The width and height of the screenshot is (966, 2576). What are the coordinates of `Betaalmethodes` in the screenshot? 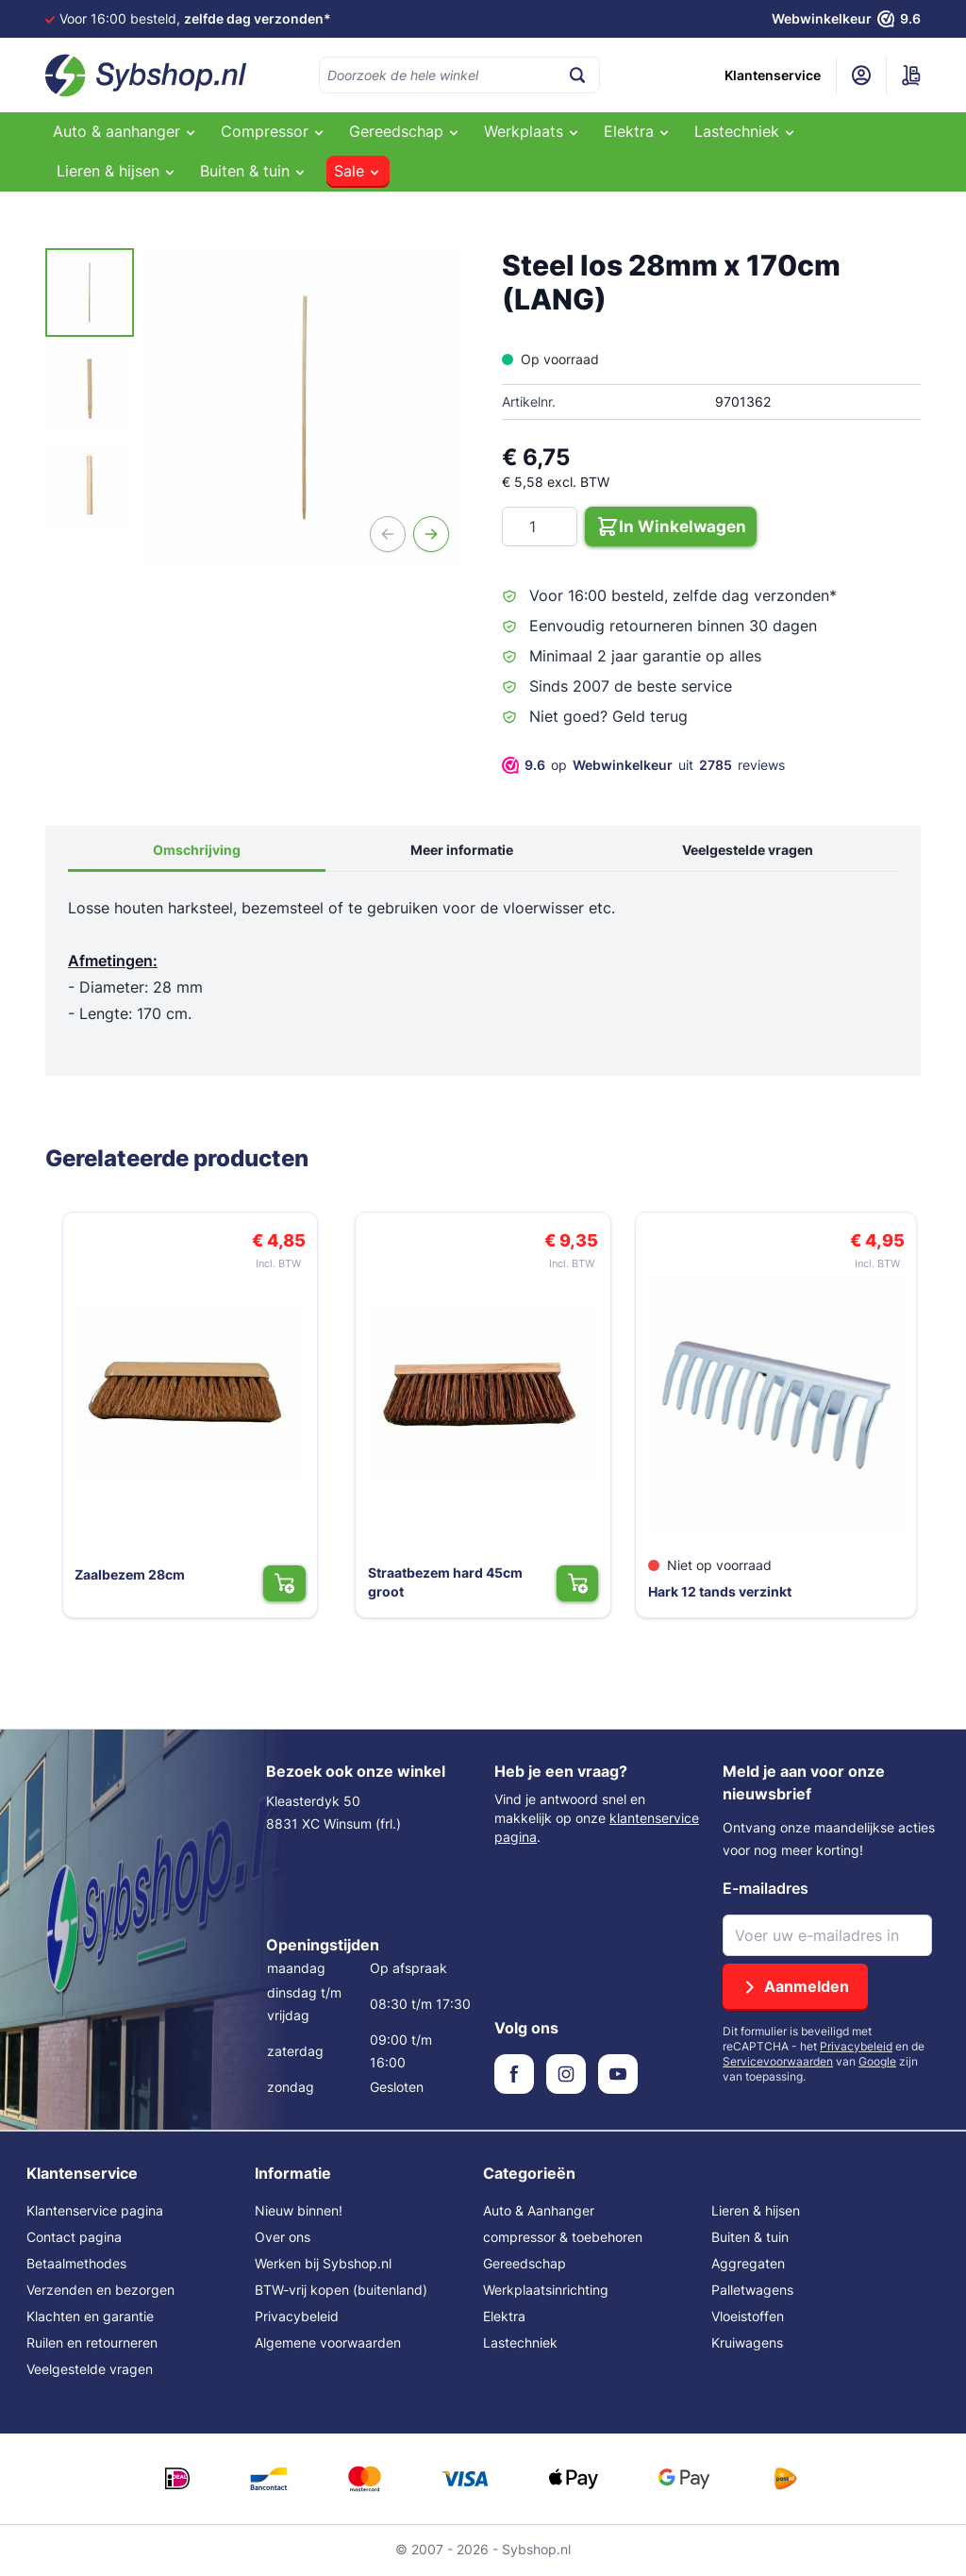 It's located at (76, 2265).